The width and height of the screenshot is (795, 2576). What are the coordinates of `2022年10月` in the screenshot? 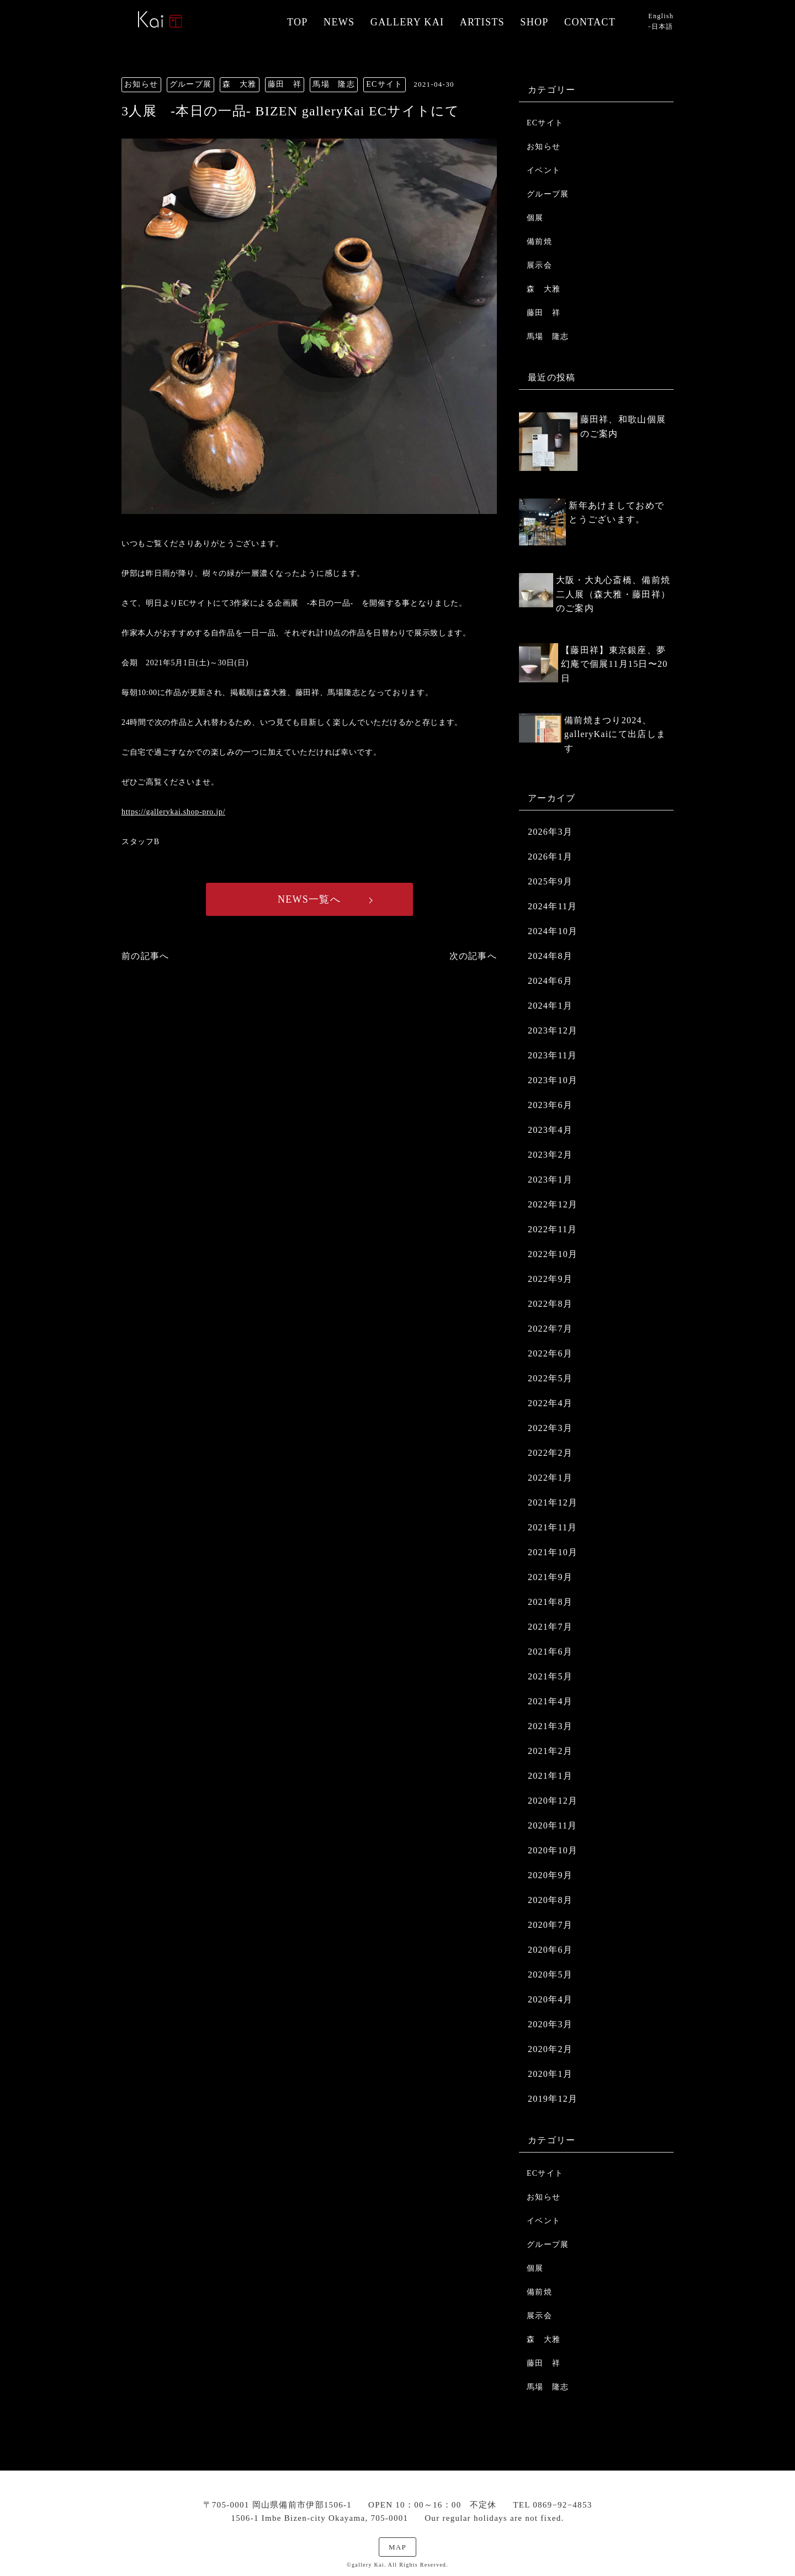 It's located at (552, 1254).